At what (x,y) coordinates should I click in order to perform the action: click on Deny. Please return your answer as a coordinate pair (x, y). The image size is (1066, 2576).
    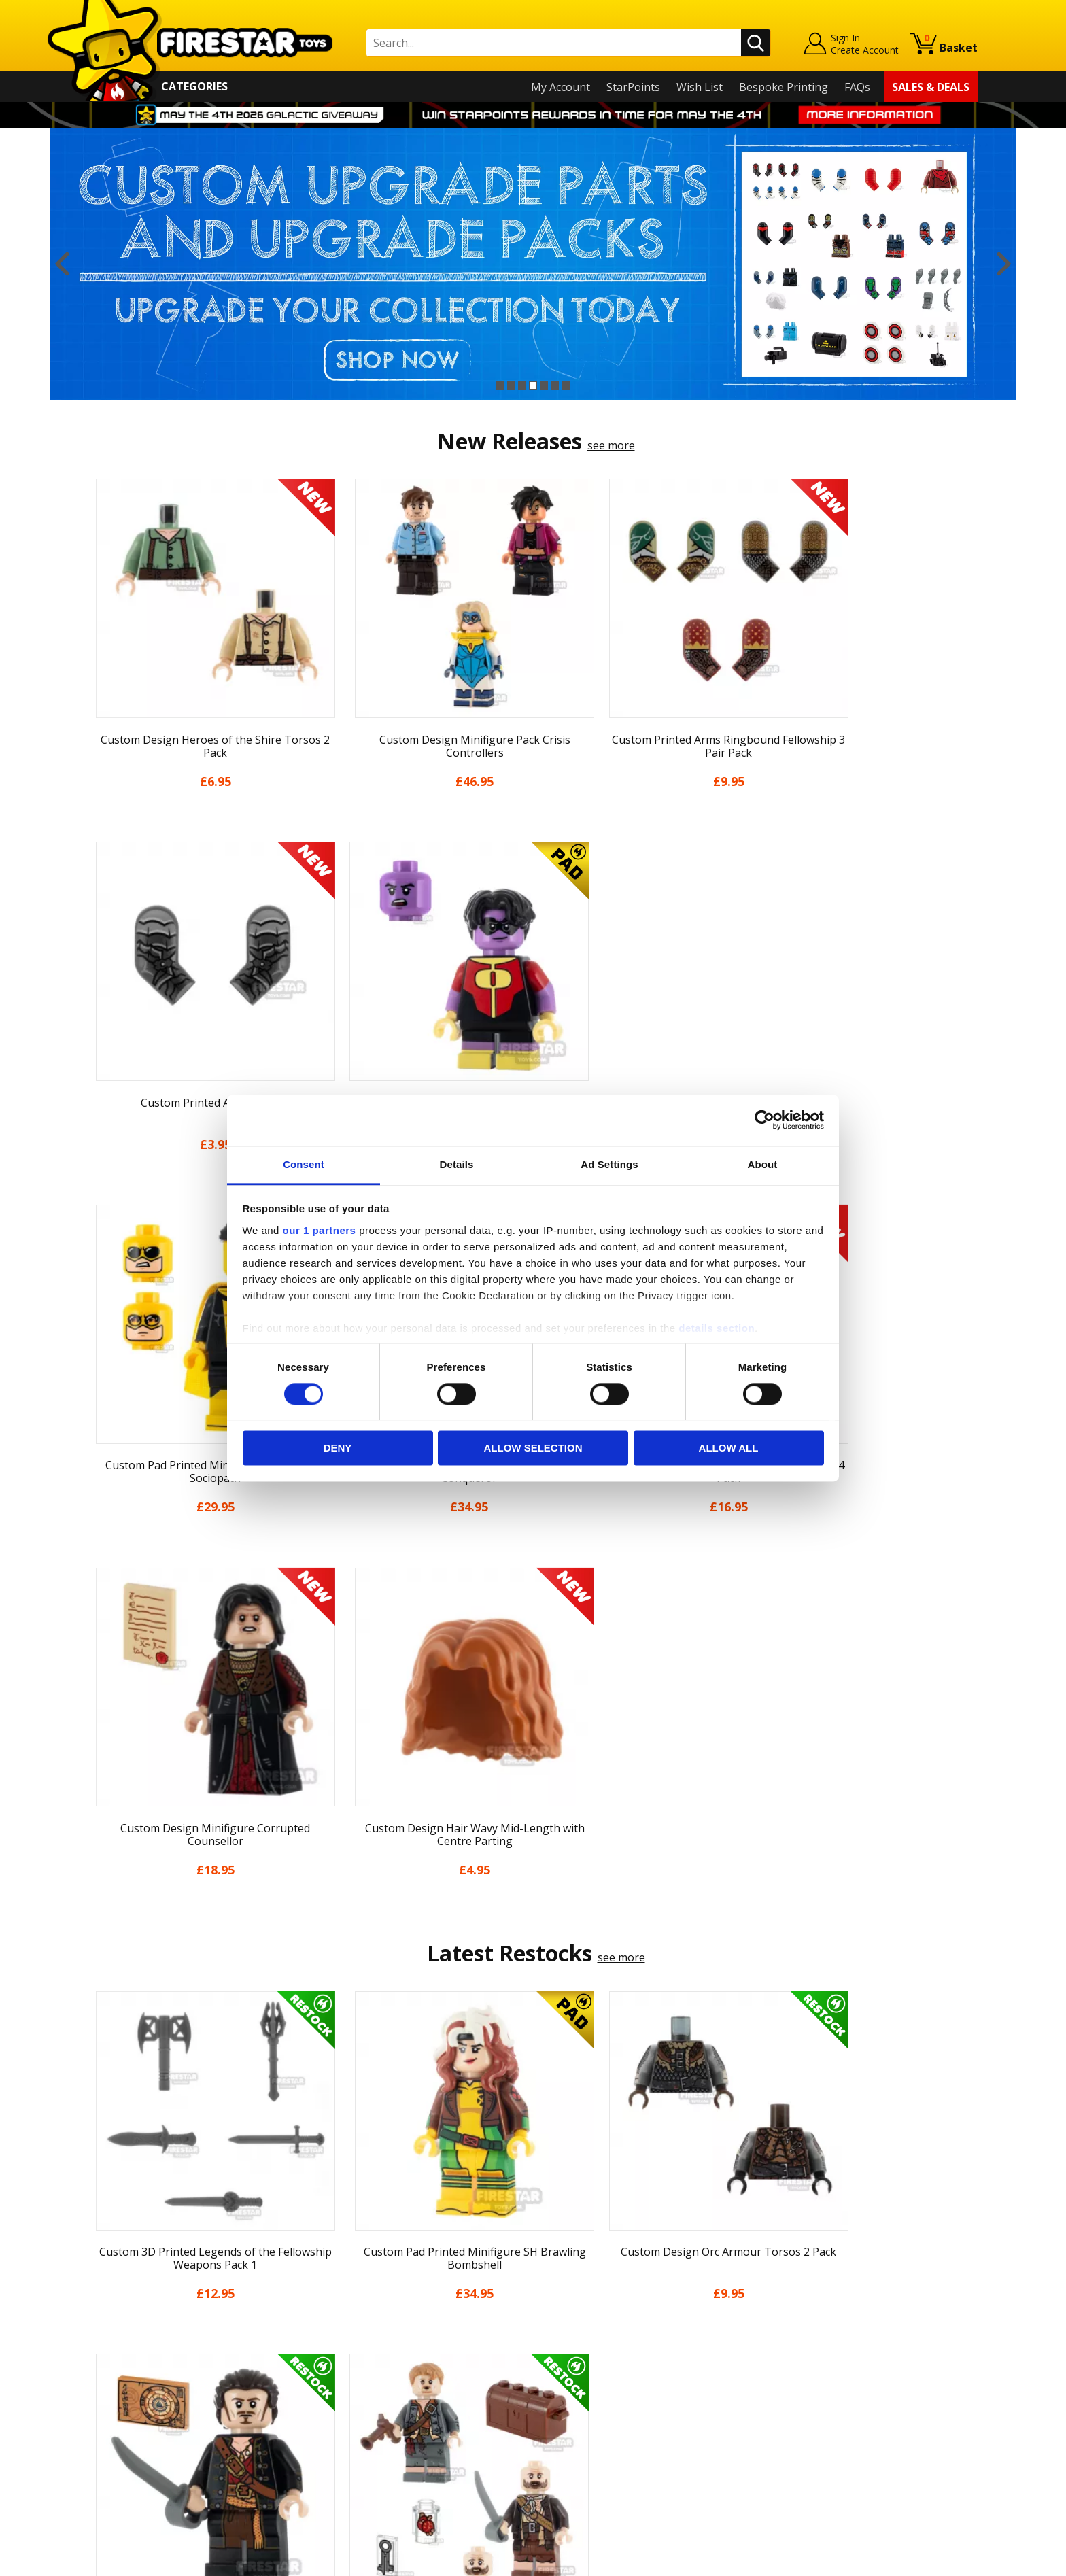
    Looking at the image, I should click on (338, 1448).